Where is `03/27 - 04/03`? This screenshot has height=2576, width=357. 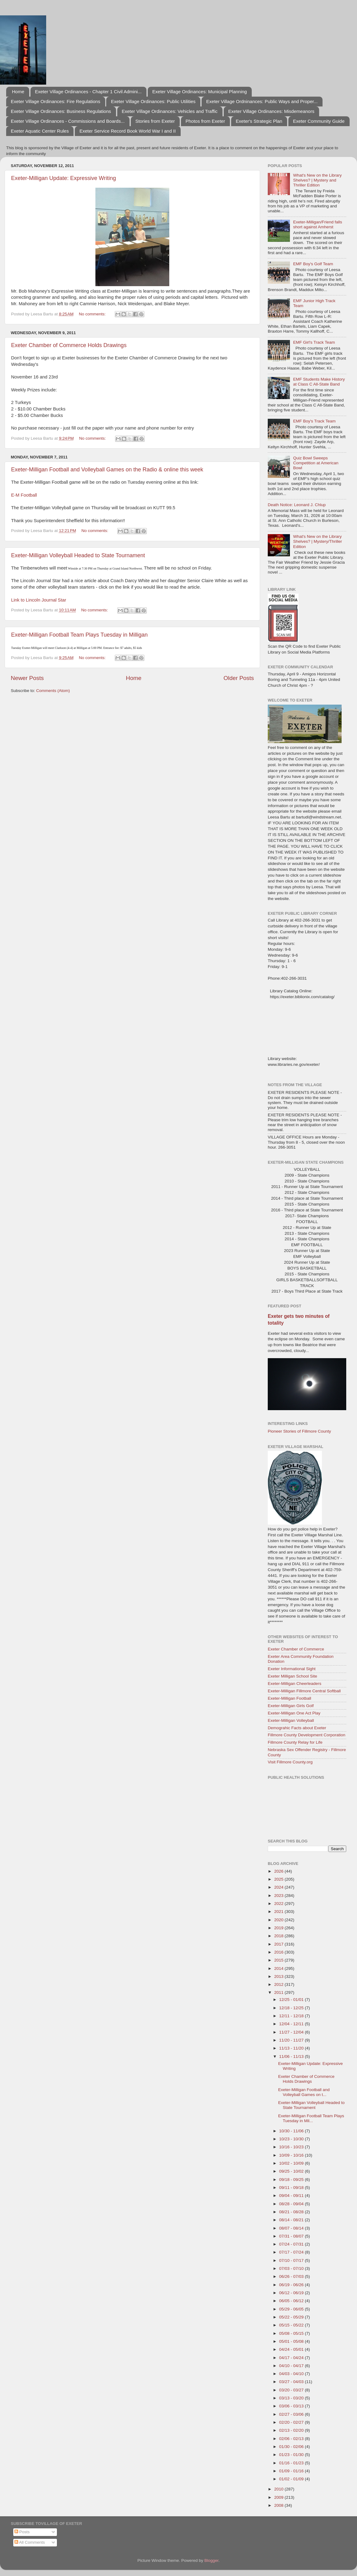 03/27 - 04/03 is located at coordinates (292, 2381).